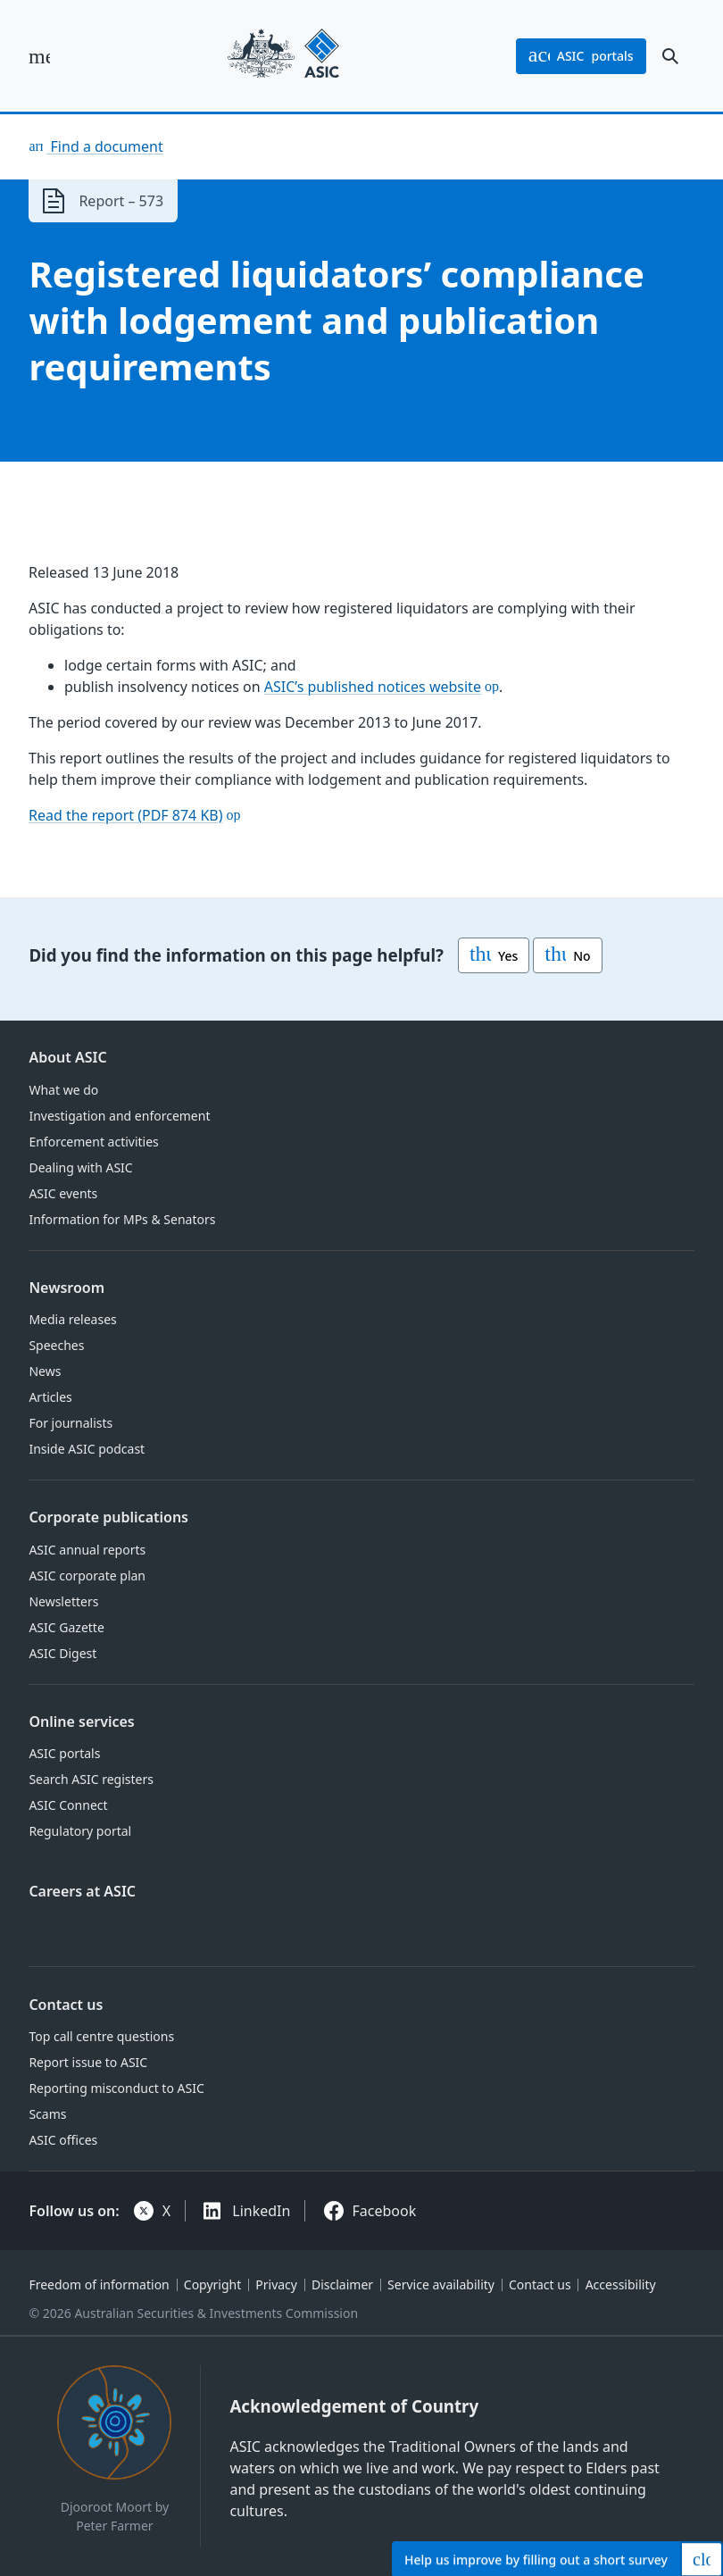  I want to click on Careers at ASIC, so click(82, 1891).